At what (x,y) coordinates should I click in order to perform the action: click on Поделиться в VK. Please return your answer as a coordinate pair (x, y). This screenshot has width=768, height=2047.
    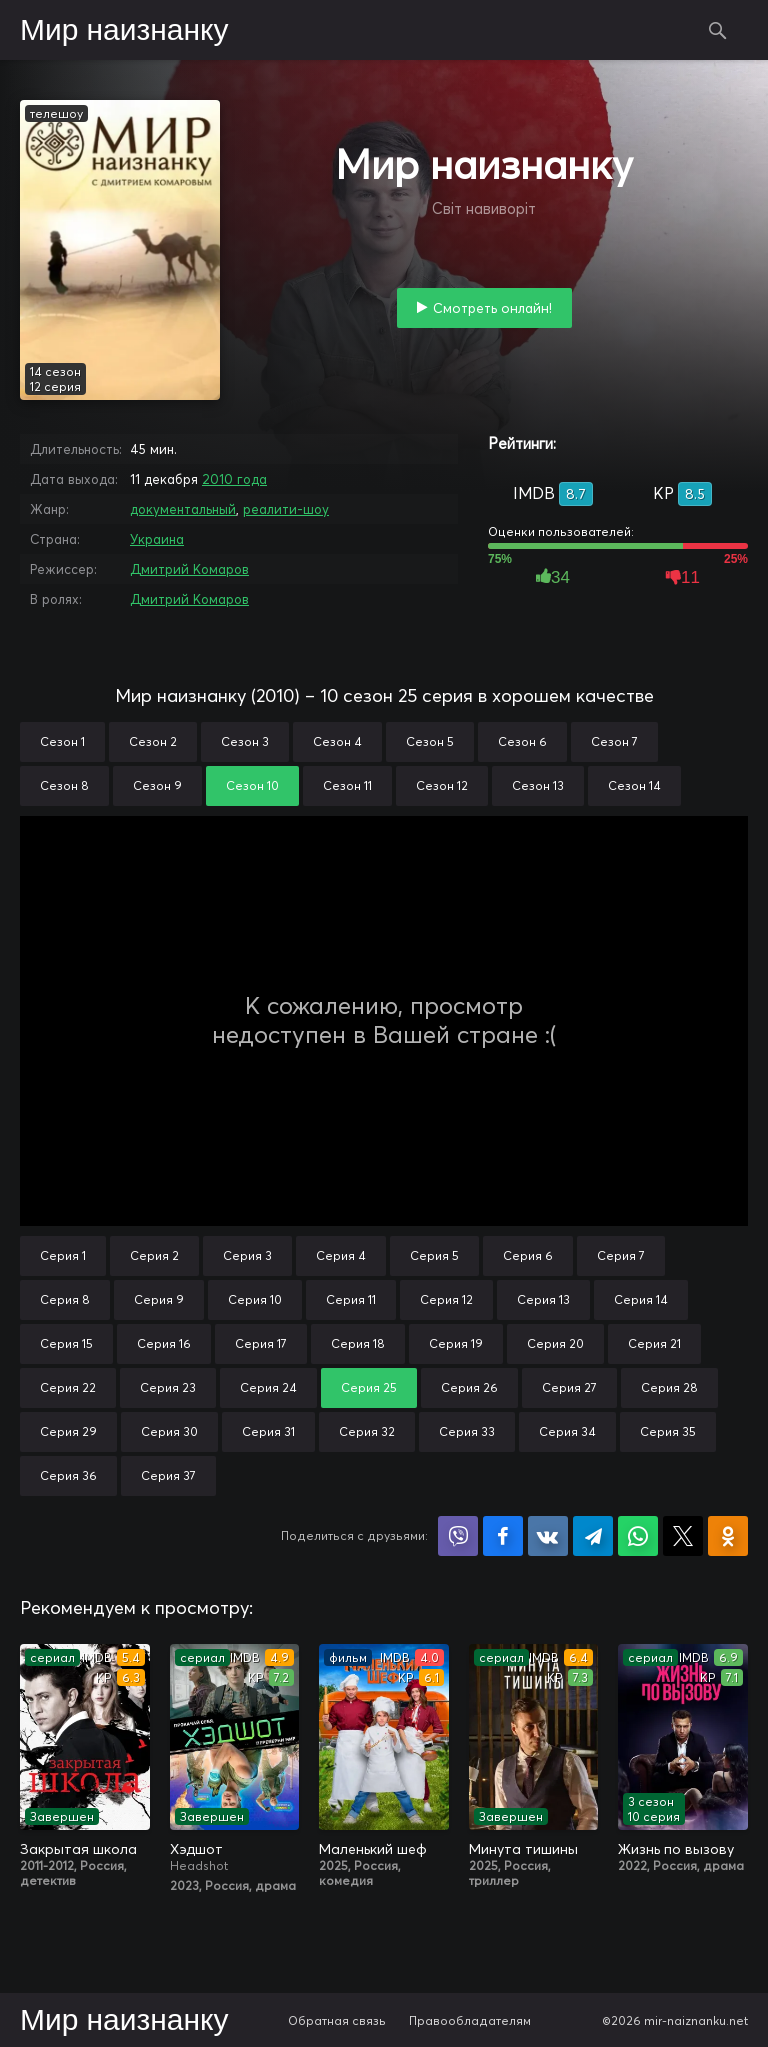
    Looking at the image, I should click on (548, 1536).